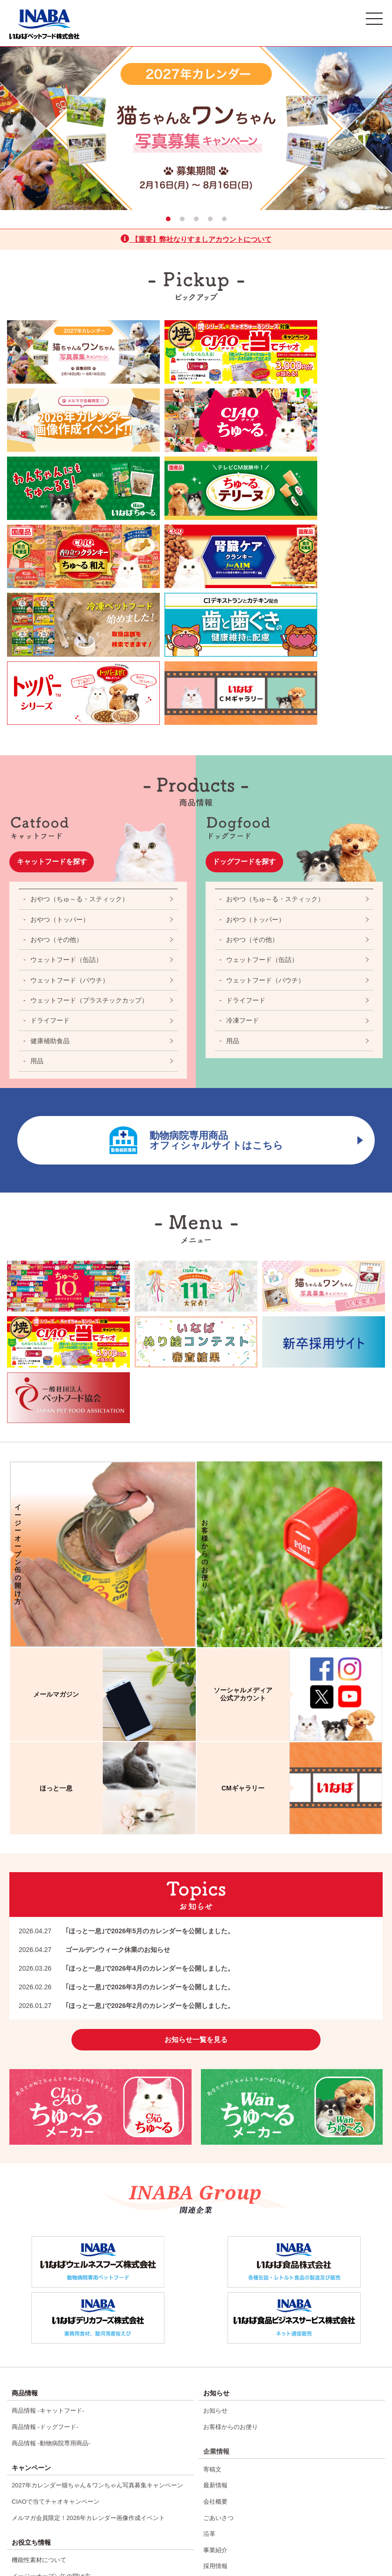 This screenshot has height=2576, width=392. I want to click on 2 [tab], so click(182, 219).